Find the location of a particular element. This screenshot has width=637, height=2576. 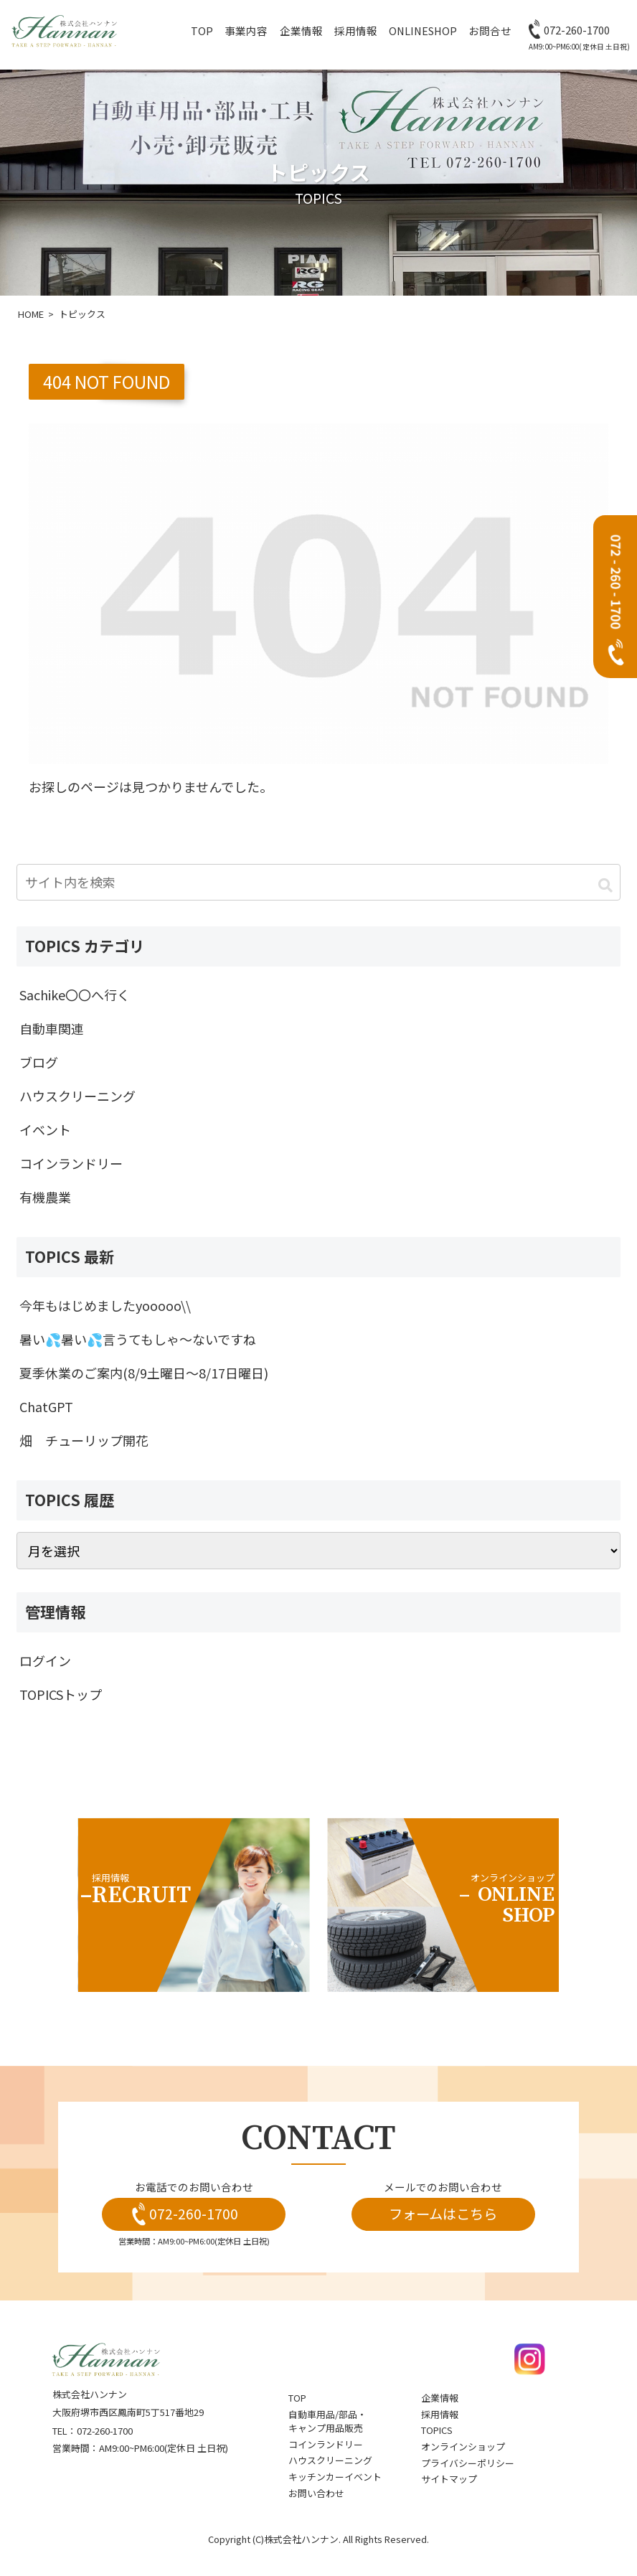

有機農業 is located at coordinates (45, 1197).